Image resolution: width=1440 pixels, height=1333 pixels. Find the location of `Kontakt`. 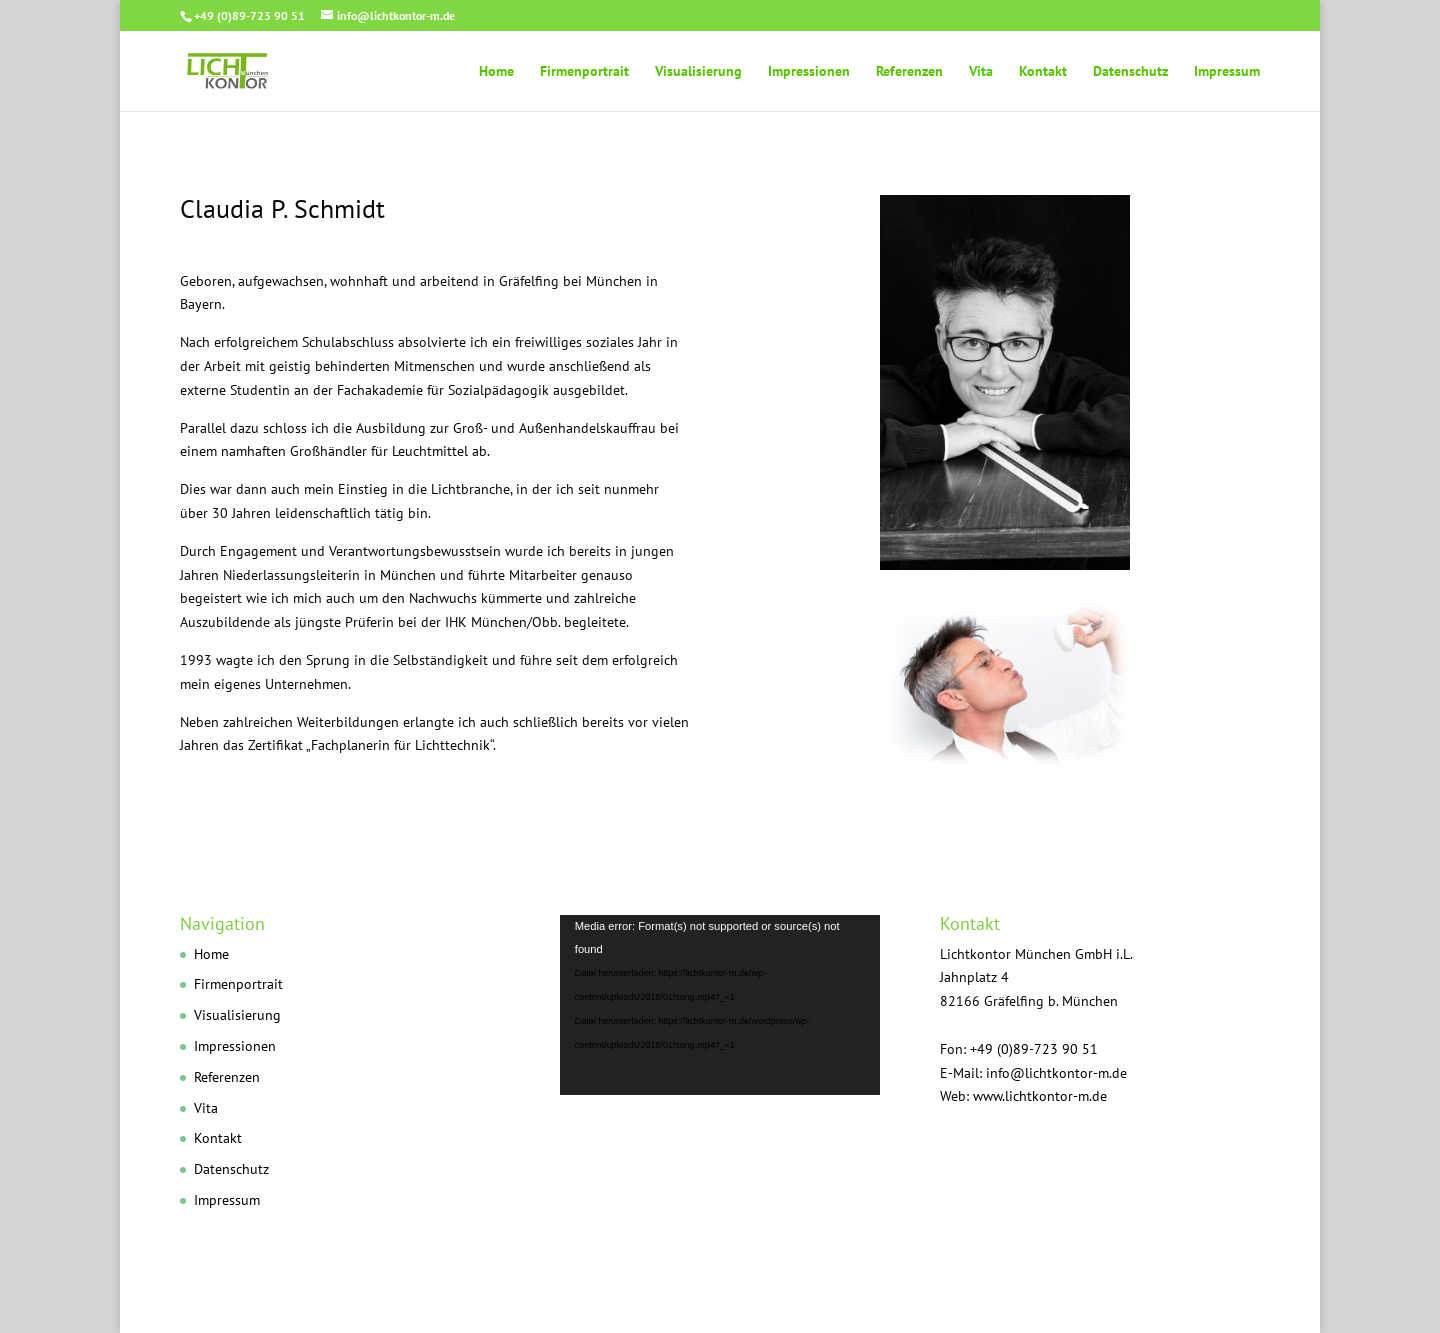

Kontakt is located at coordinates (1043, 72).